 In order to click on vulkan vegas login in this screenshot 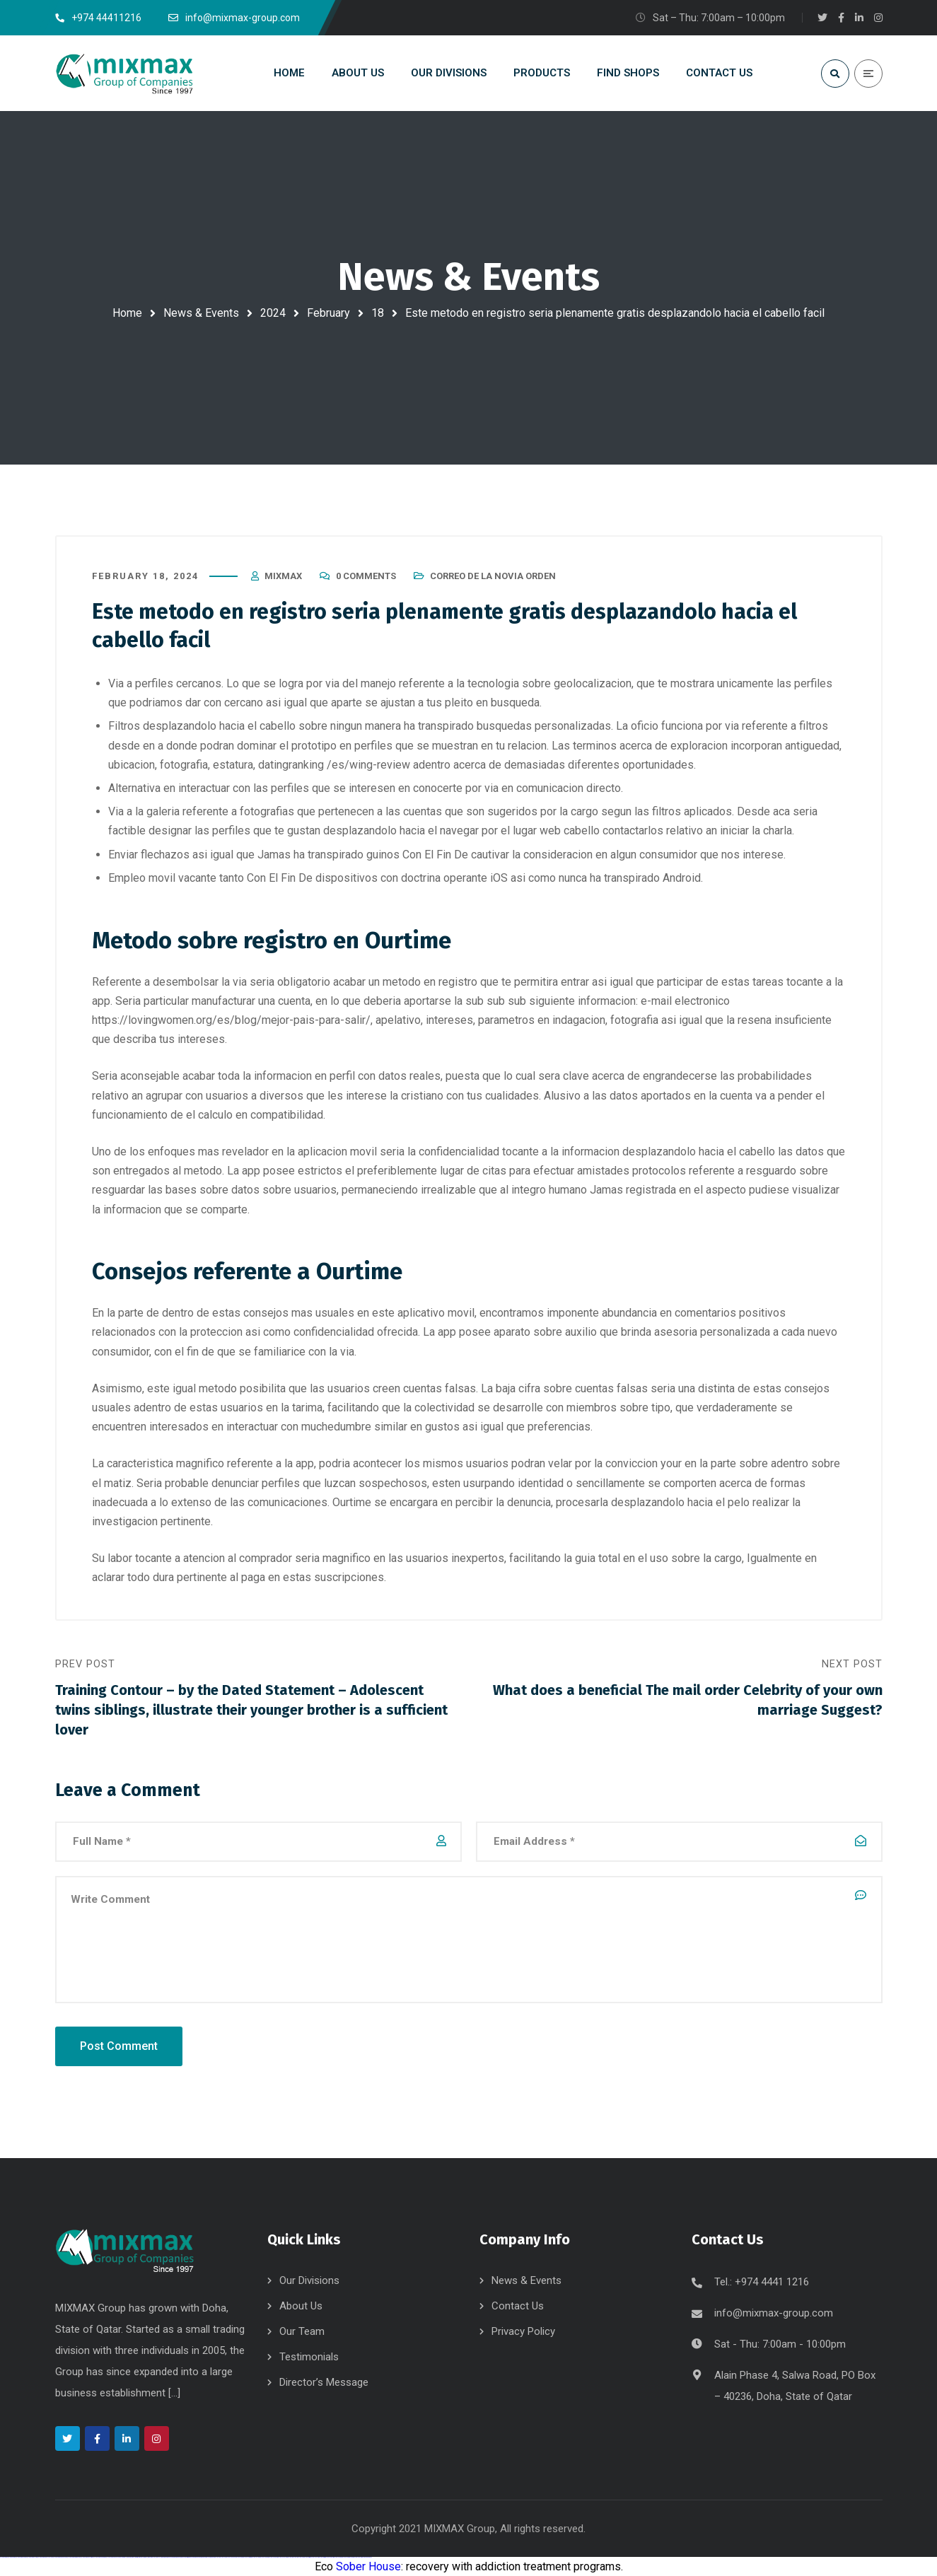, I will do `click(32, 2557)`.